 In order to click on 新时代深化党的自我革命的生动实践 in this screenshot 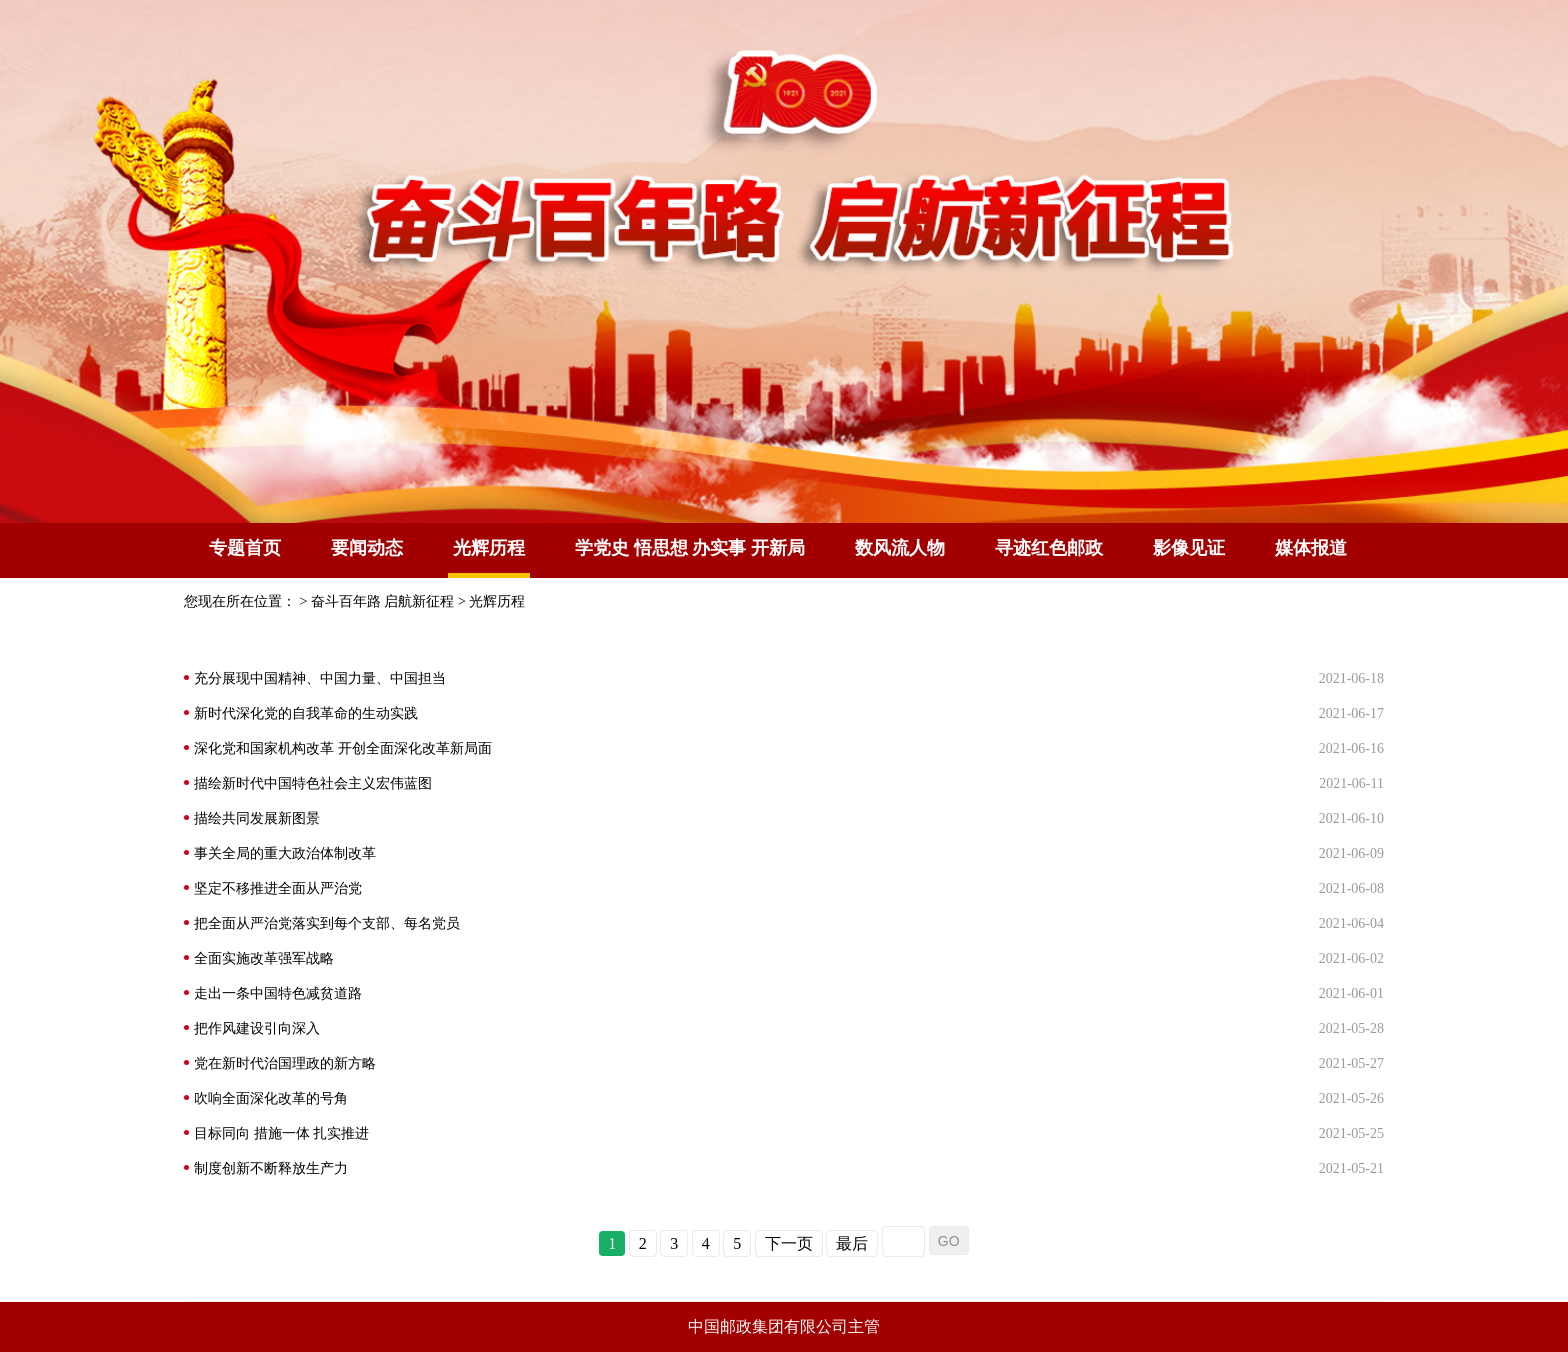, I will do `click(306, 713)`.